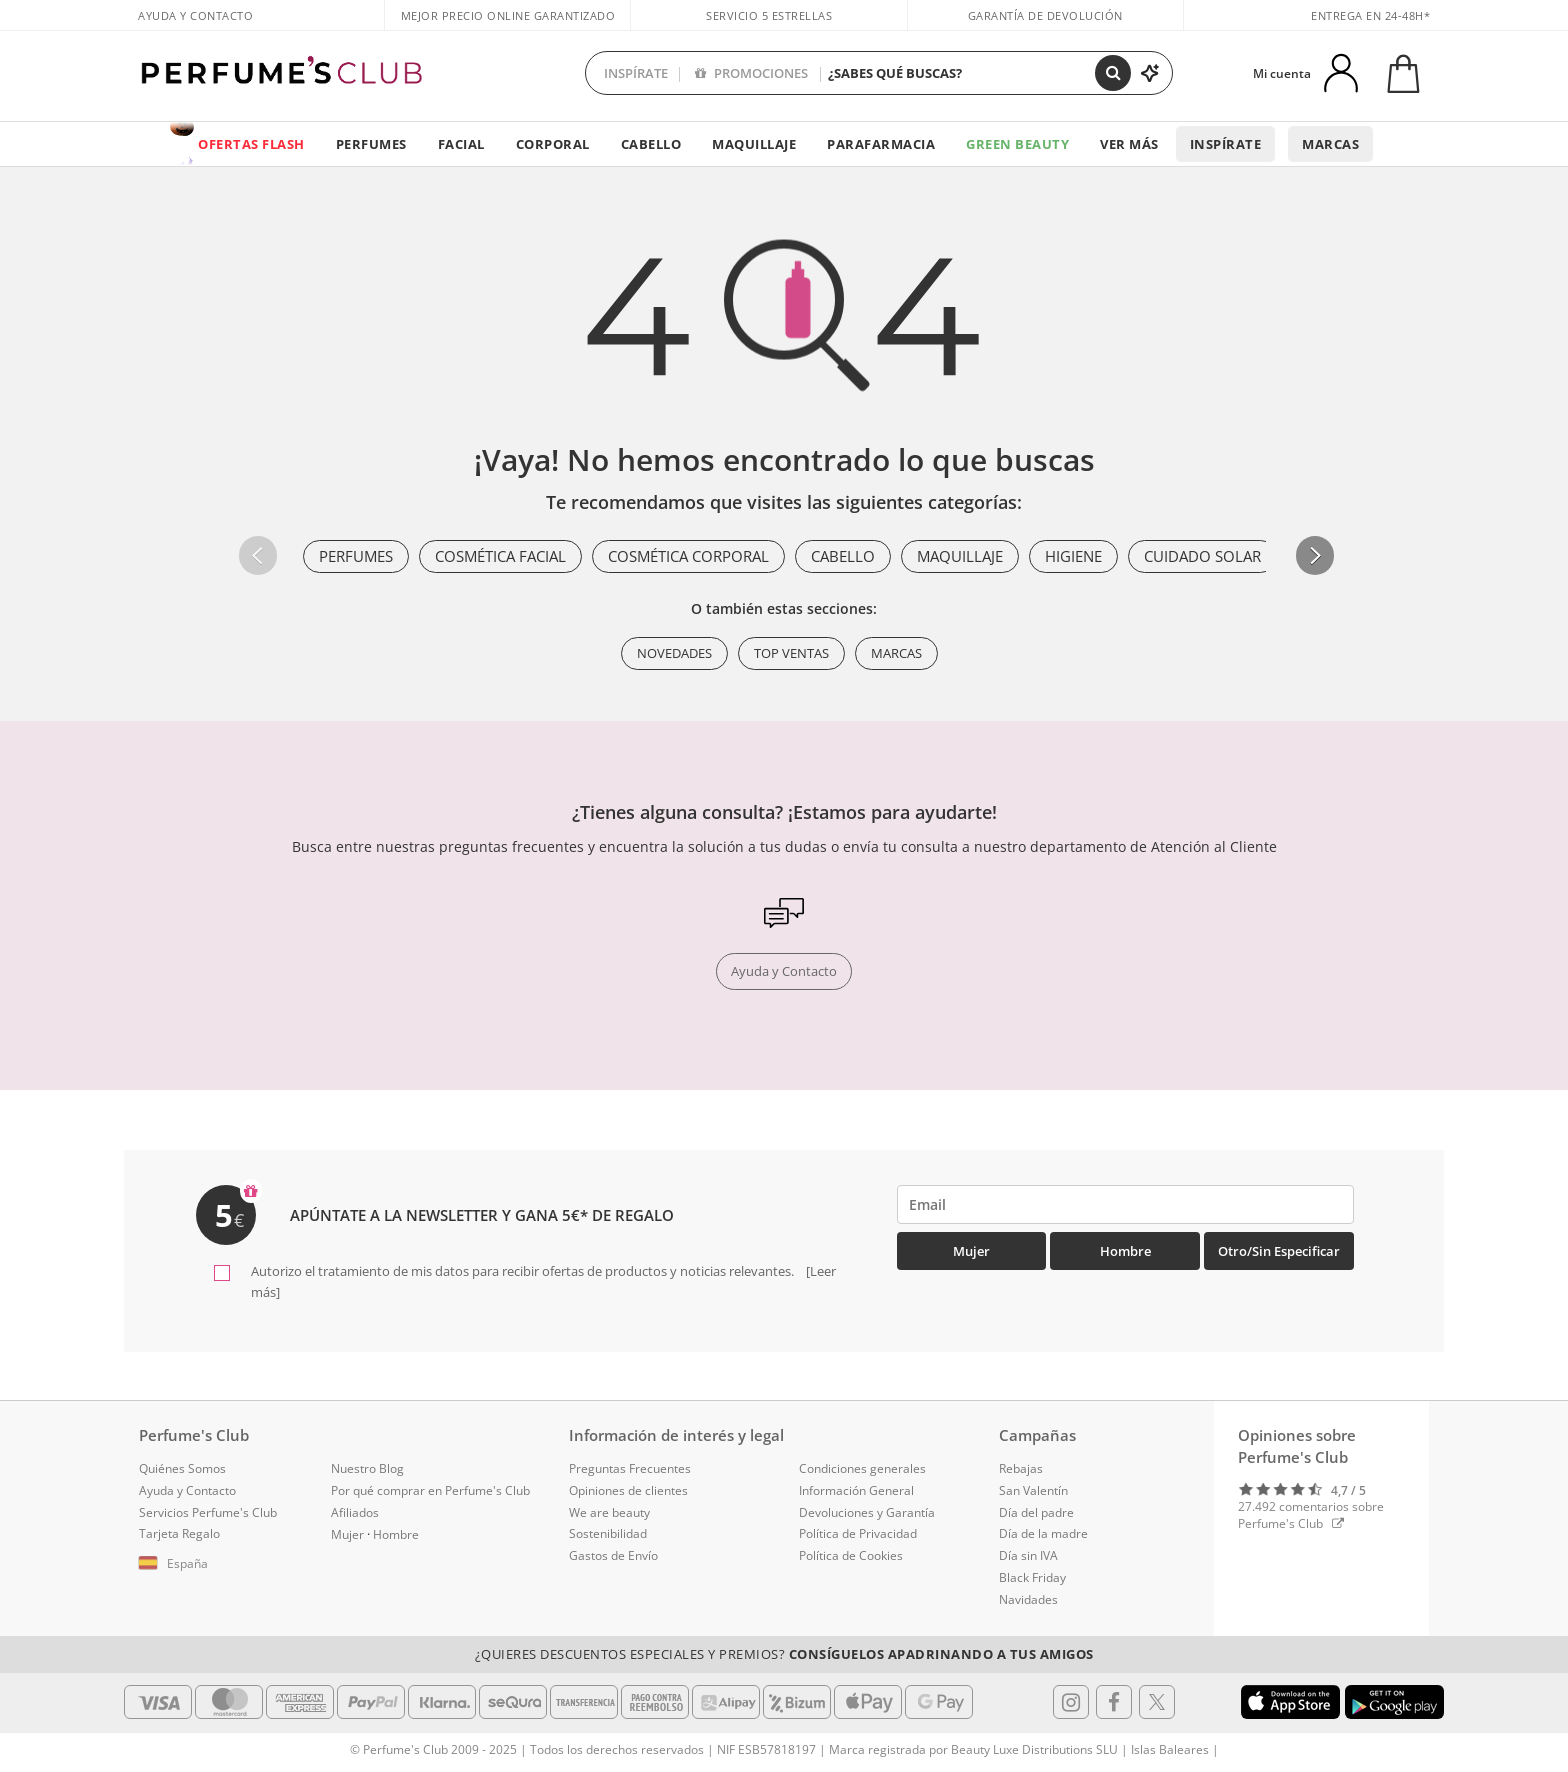  What do you see at coordinates (674, 653) in the screenshot?
I see `Novedades` at bounding box center [674, 653].